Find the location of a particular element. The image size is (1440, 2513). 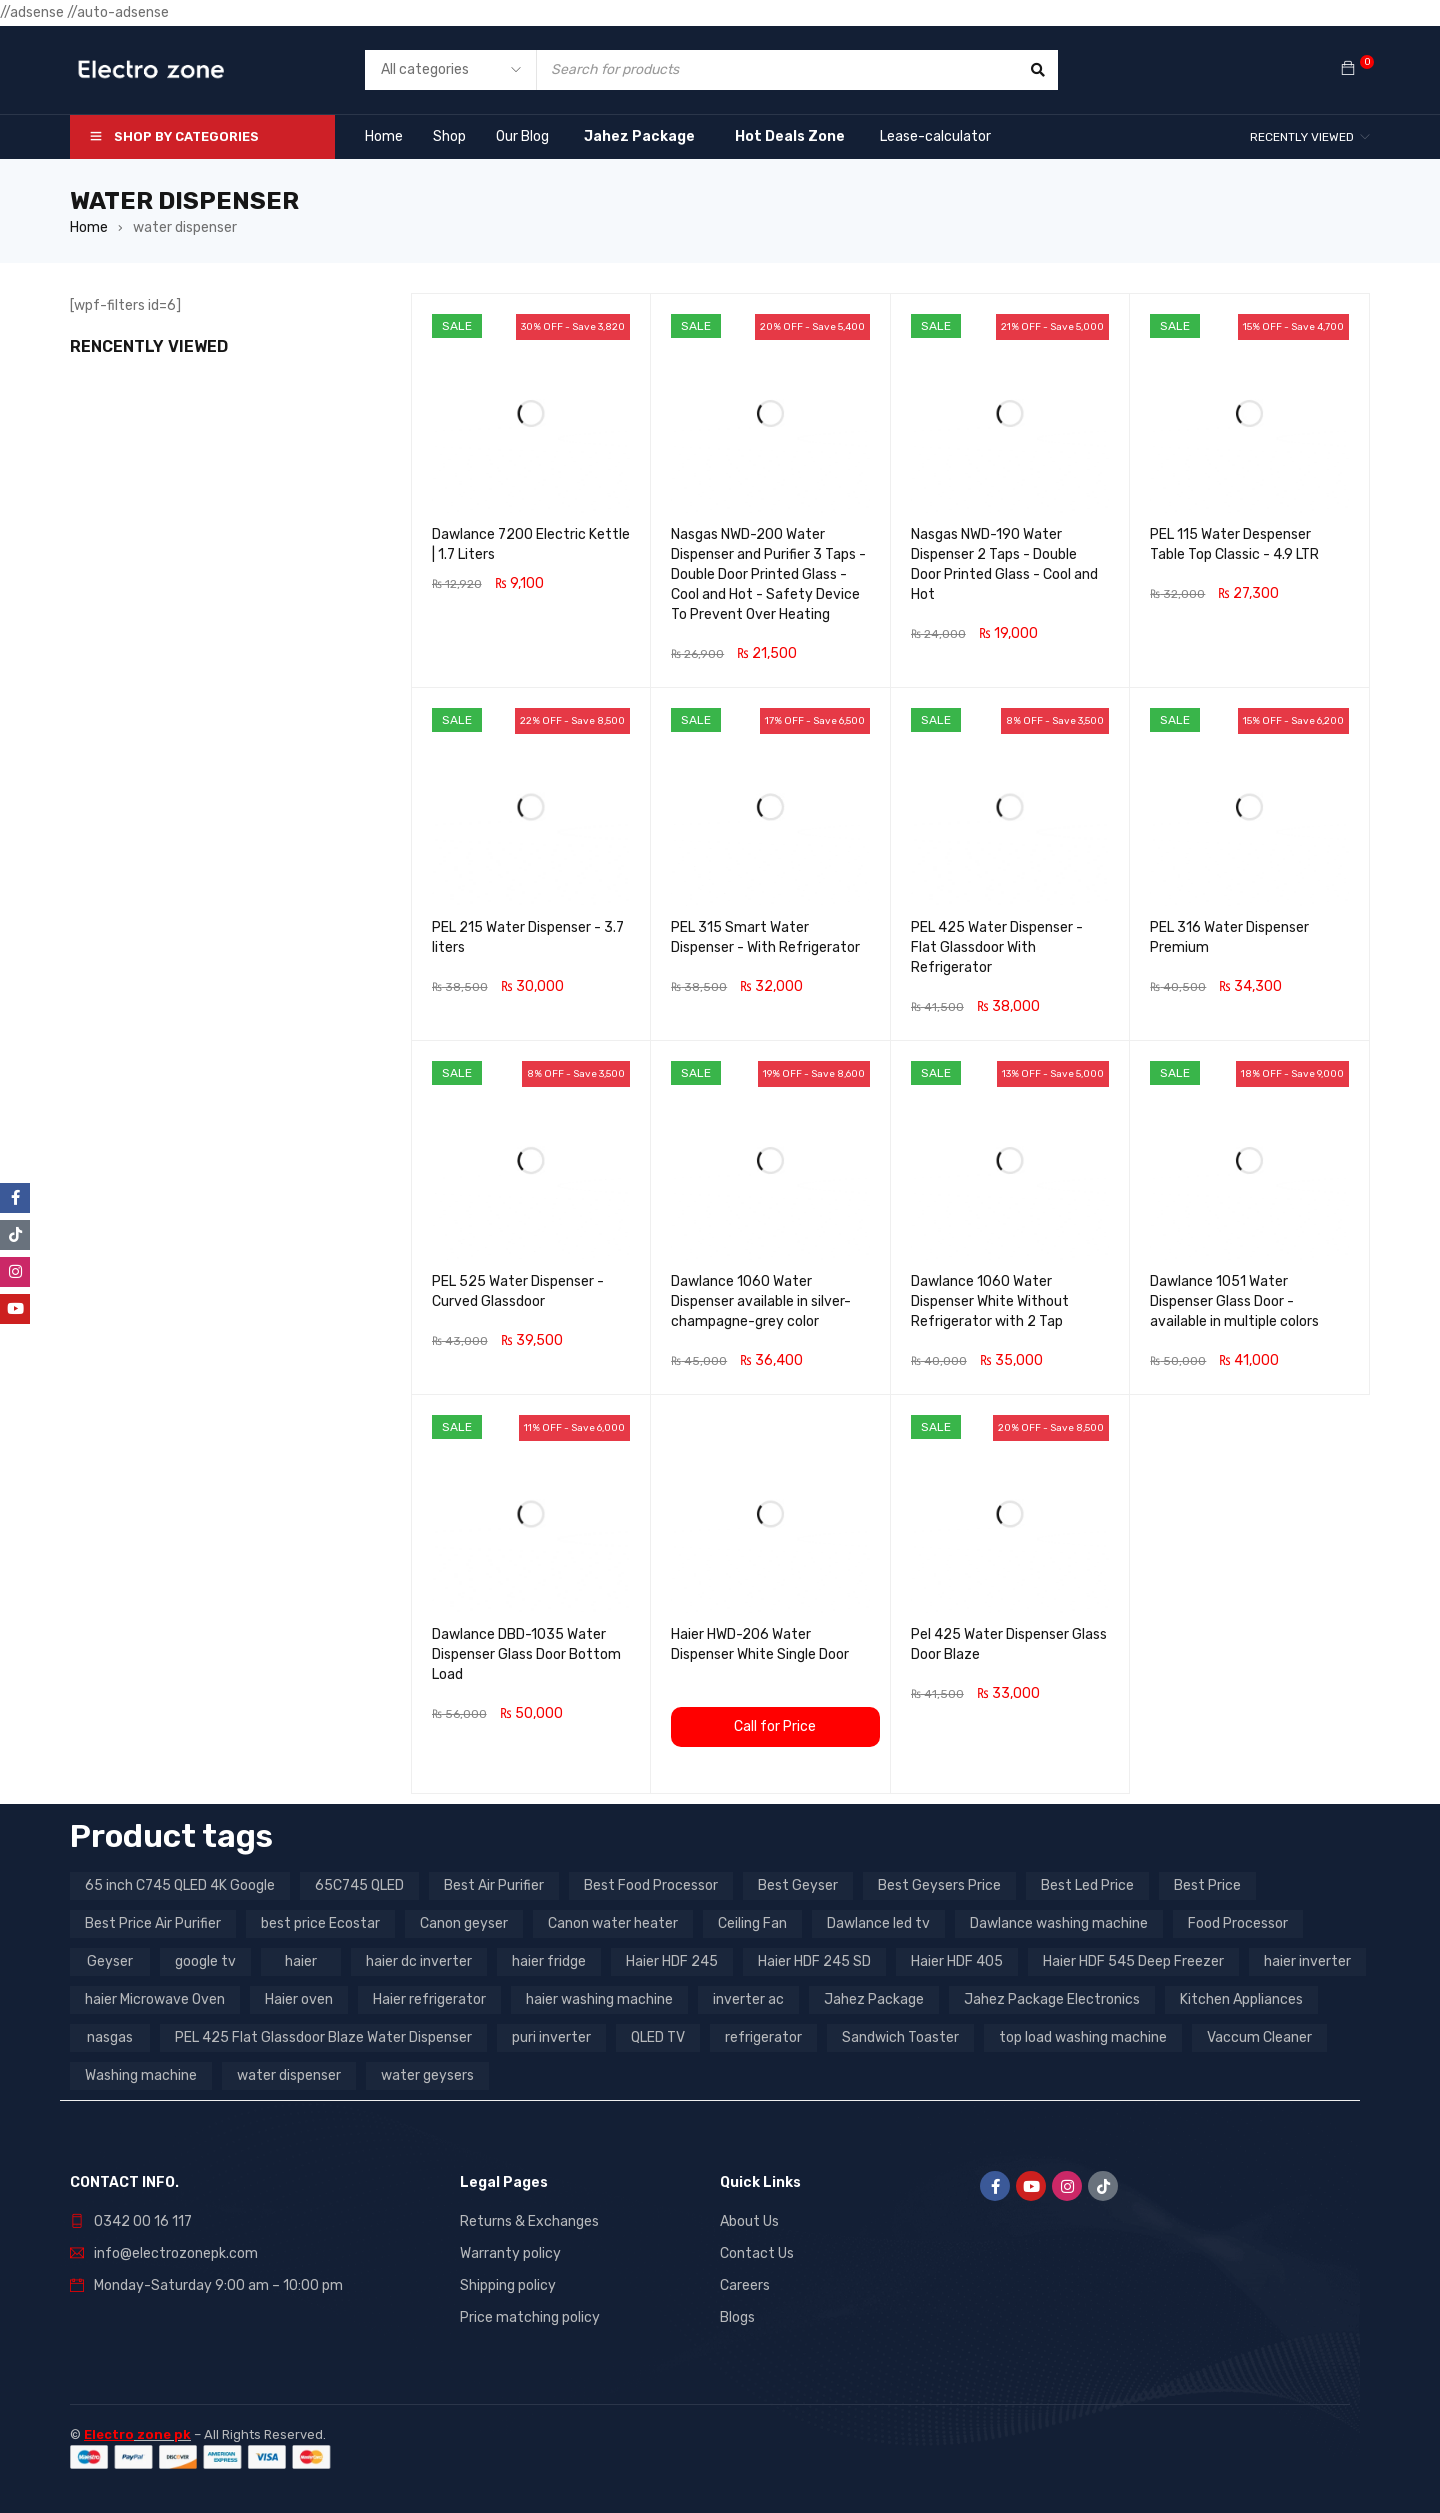

Haier HDF 545 Deep Freezer [Haier HDF 545 Deep Freezer (3 products)] is located at coordinates (1133, 1961).